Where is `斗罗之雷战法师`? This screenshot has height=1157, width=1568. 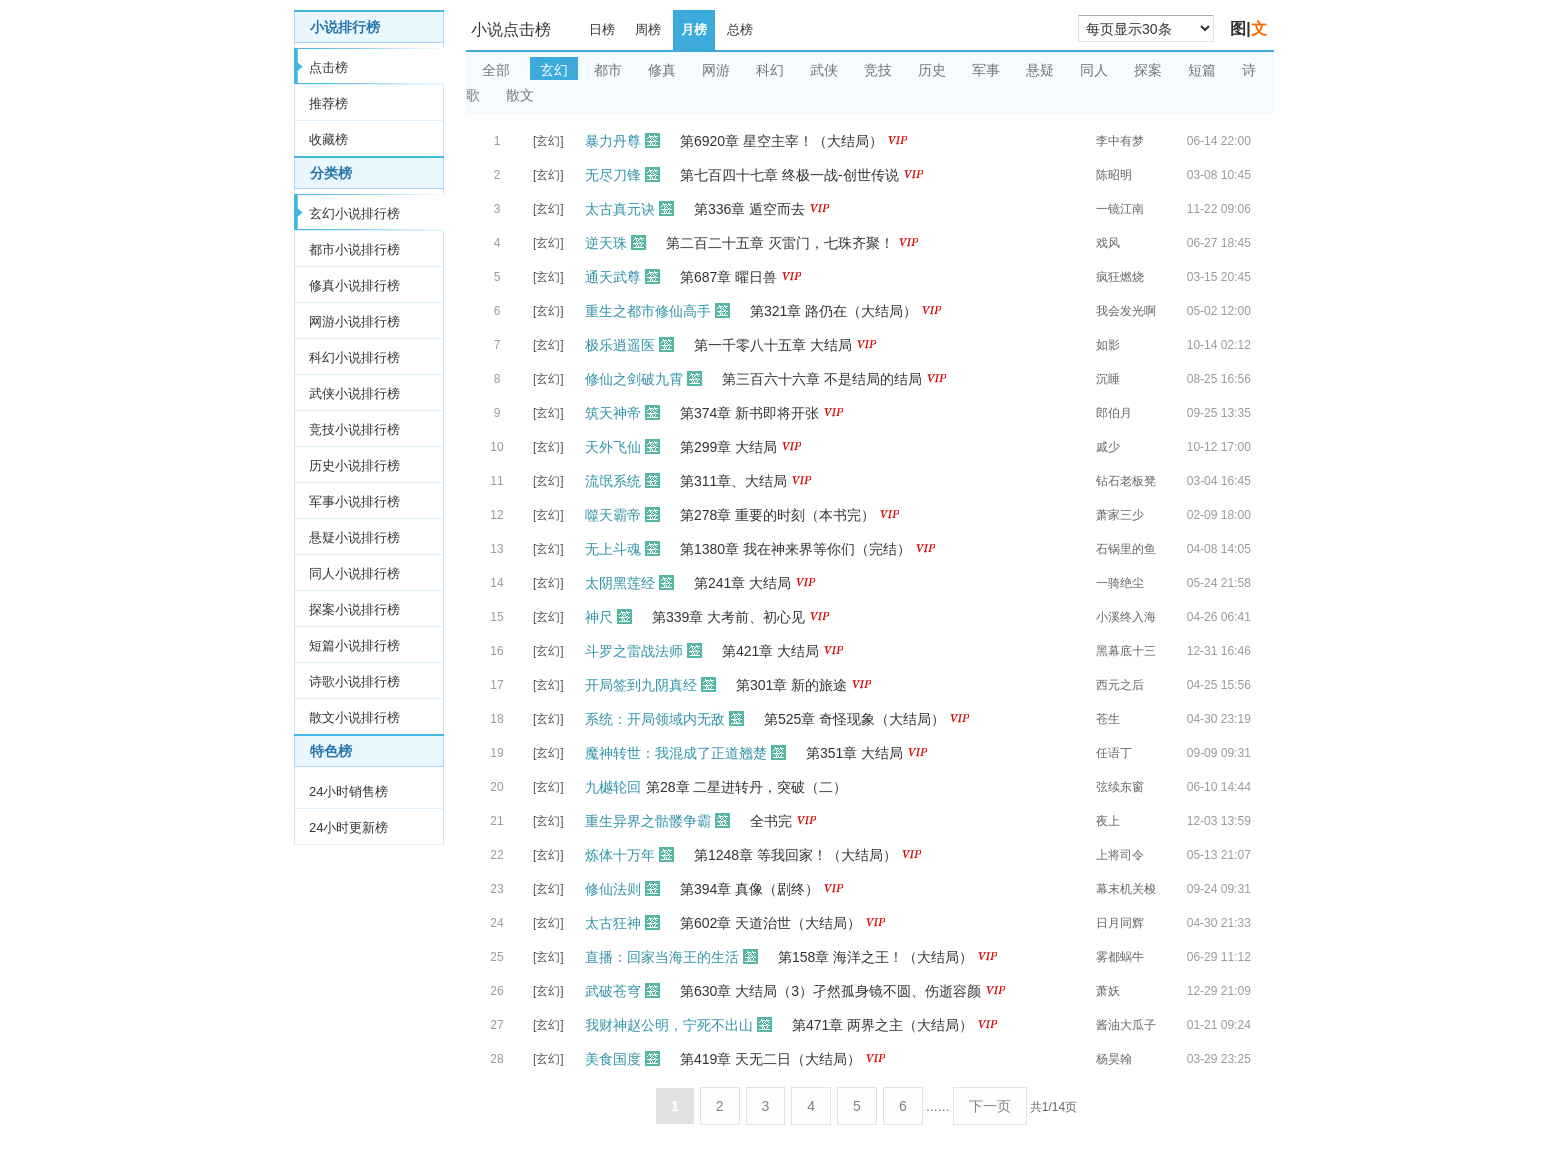
斗罗之雷战法师 is located at coordinates (634, 651).